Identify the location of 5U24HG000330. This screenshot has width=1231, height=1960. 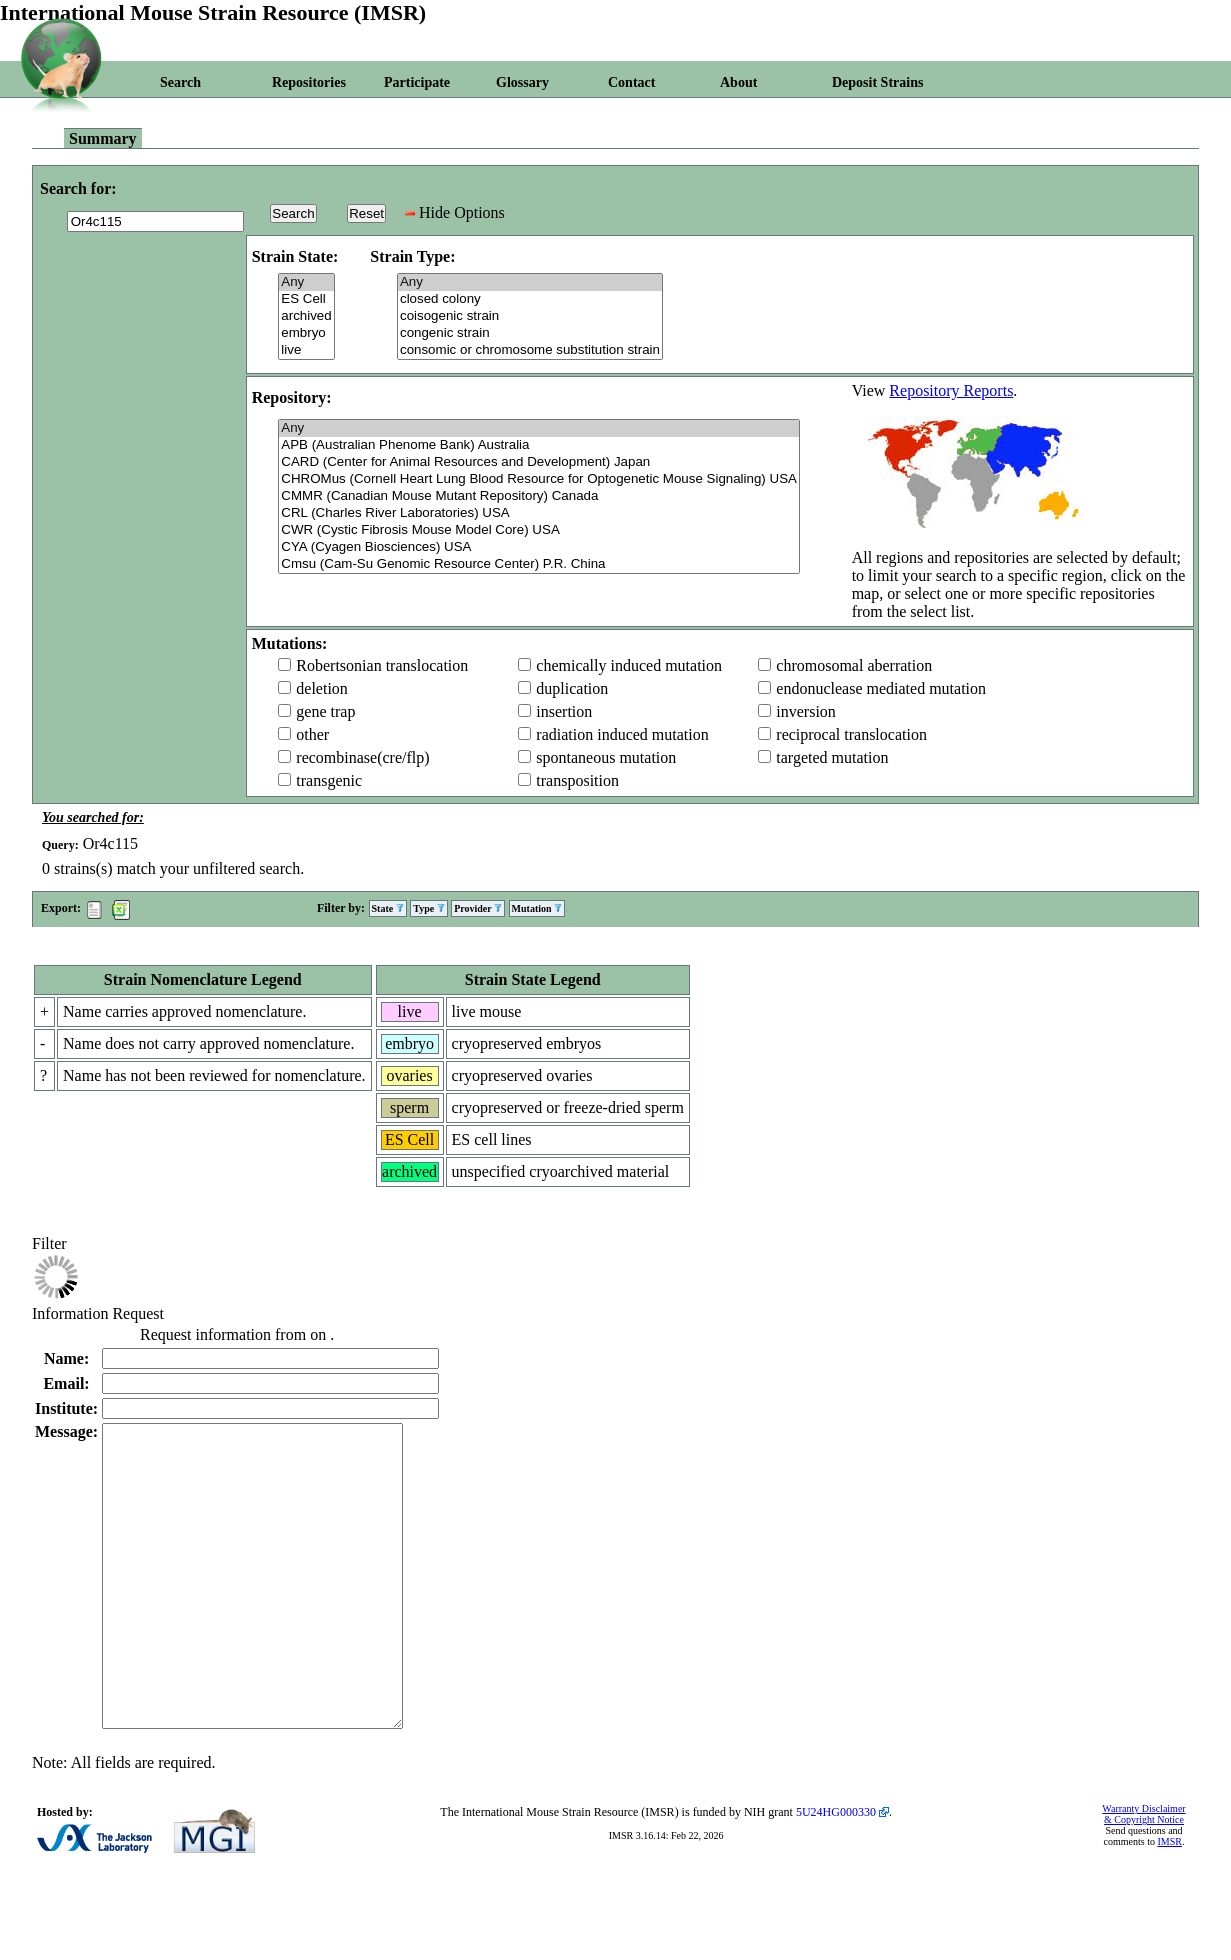
(836, 1872).